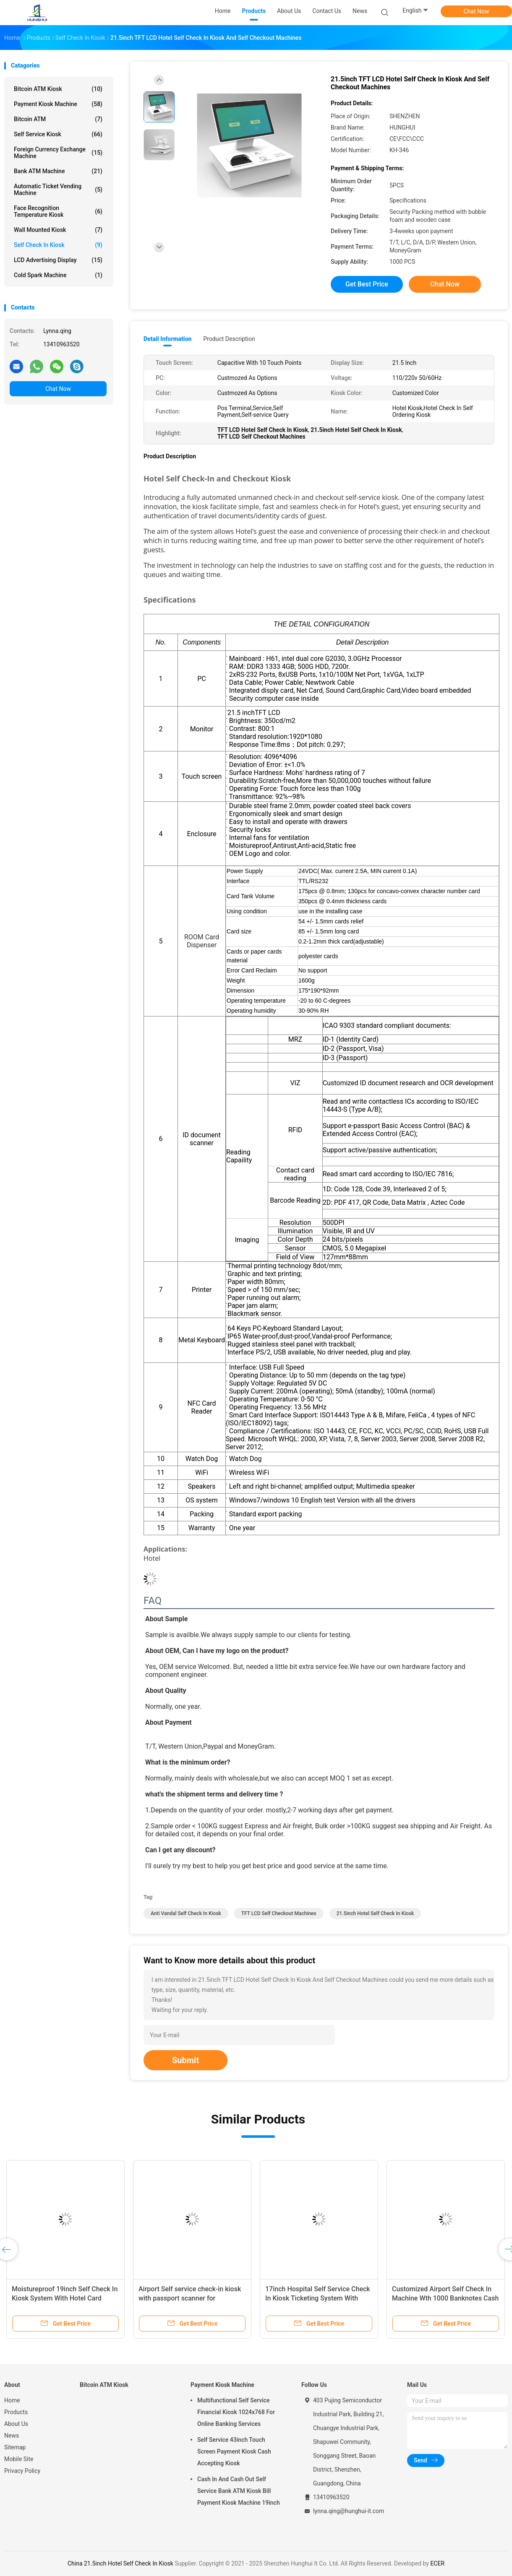 This screenshot has width=512, height=2576. What do you see at coordinates (366, 284) in the screenshot?
I see `Get Best Price` at bounding box center [366, 284].